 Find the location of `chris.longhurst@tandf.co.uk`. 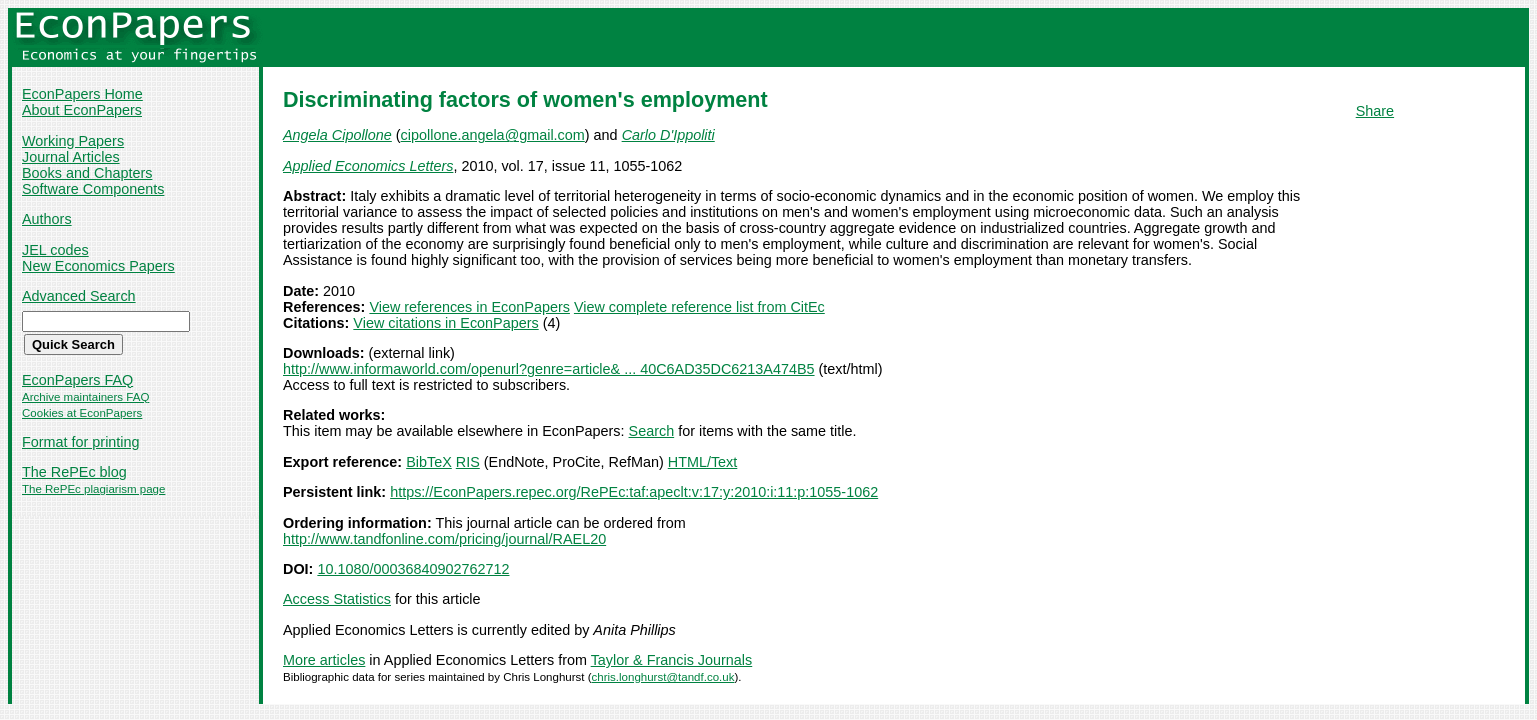

chris.longhurst@tandf.co.uk is located at coordinates (663, 677).